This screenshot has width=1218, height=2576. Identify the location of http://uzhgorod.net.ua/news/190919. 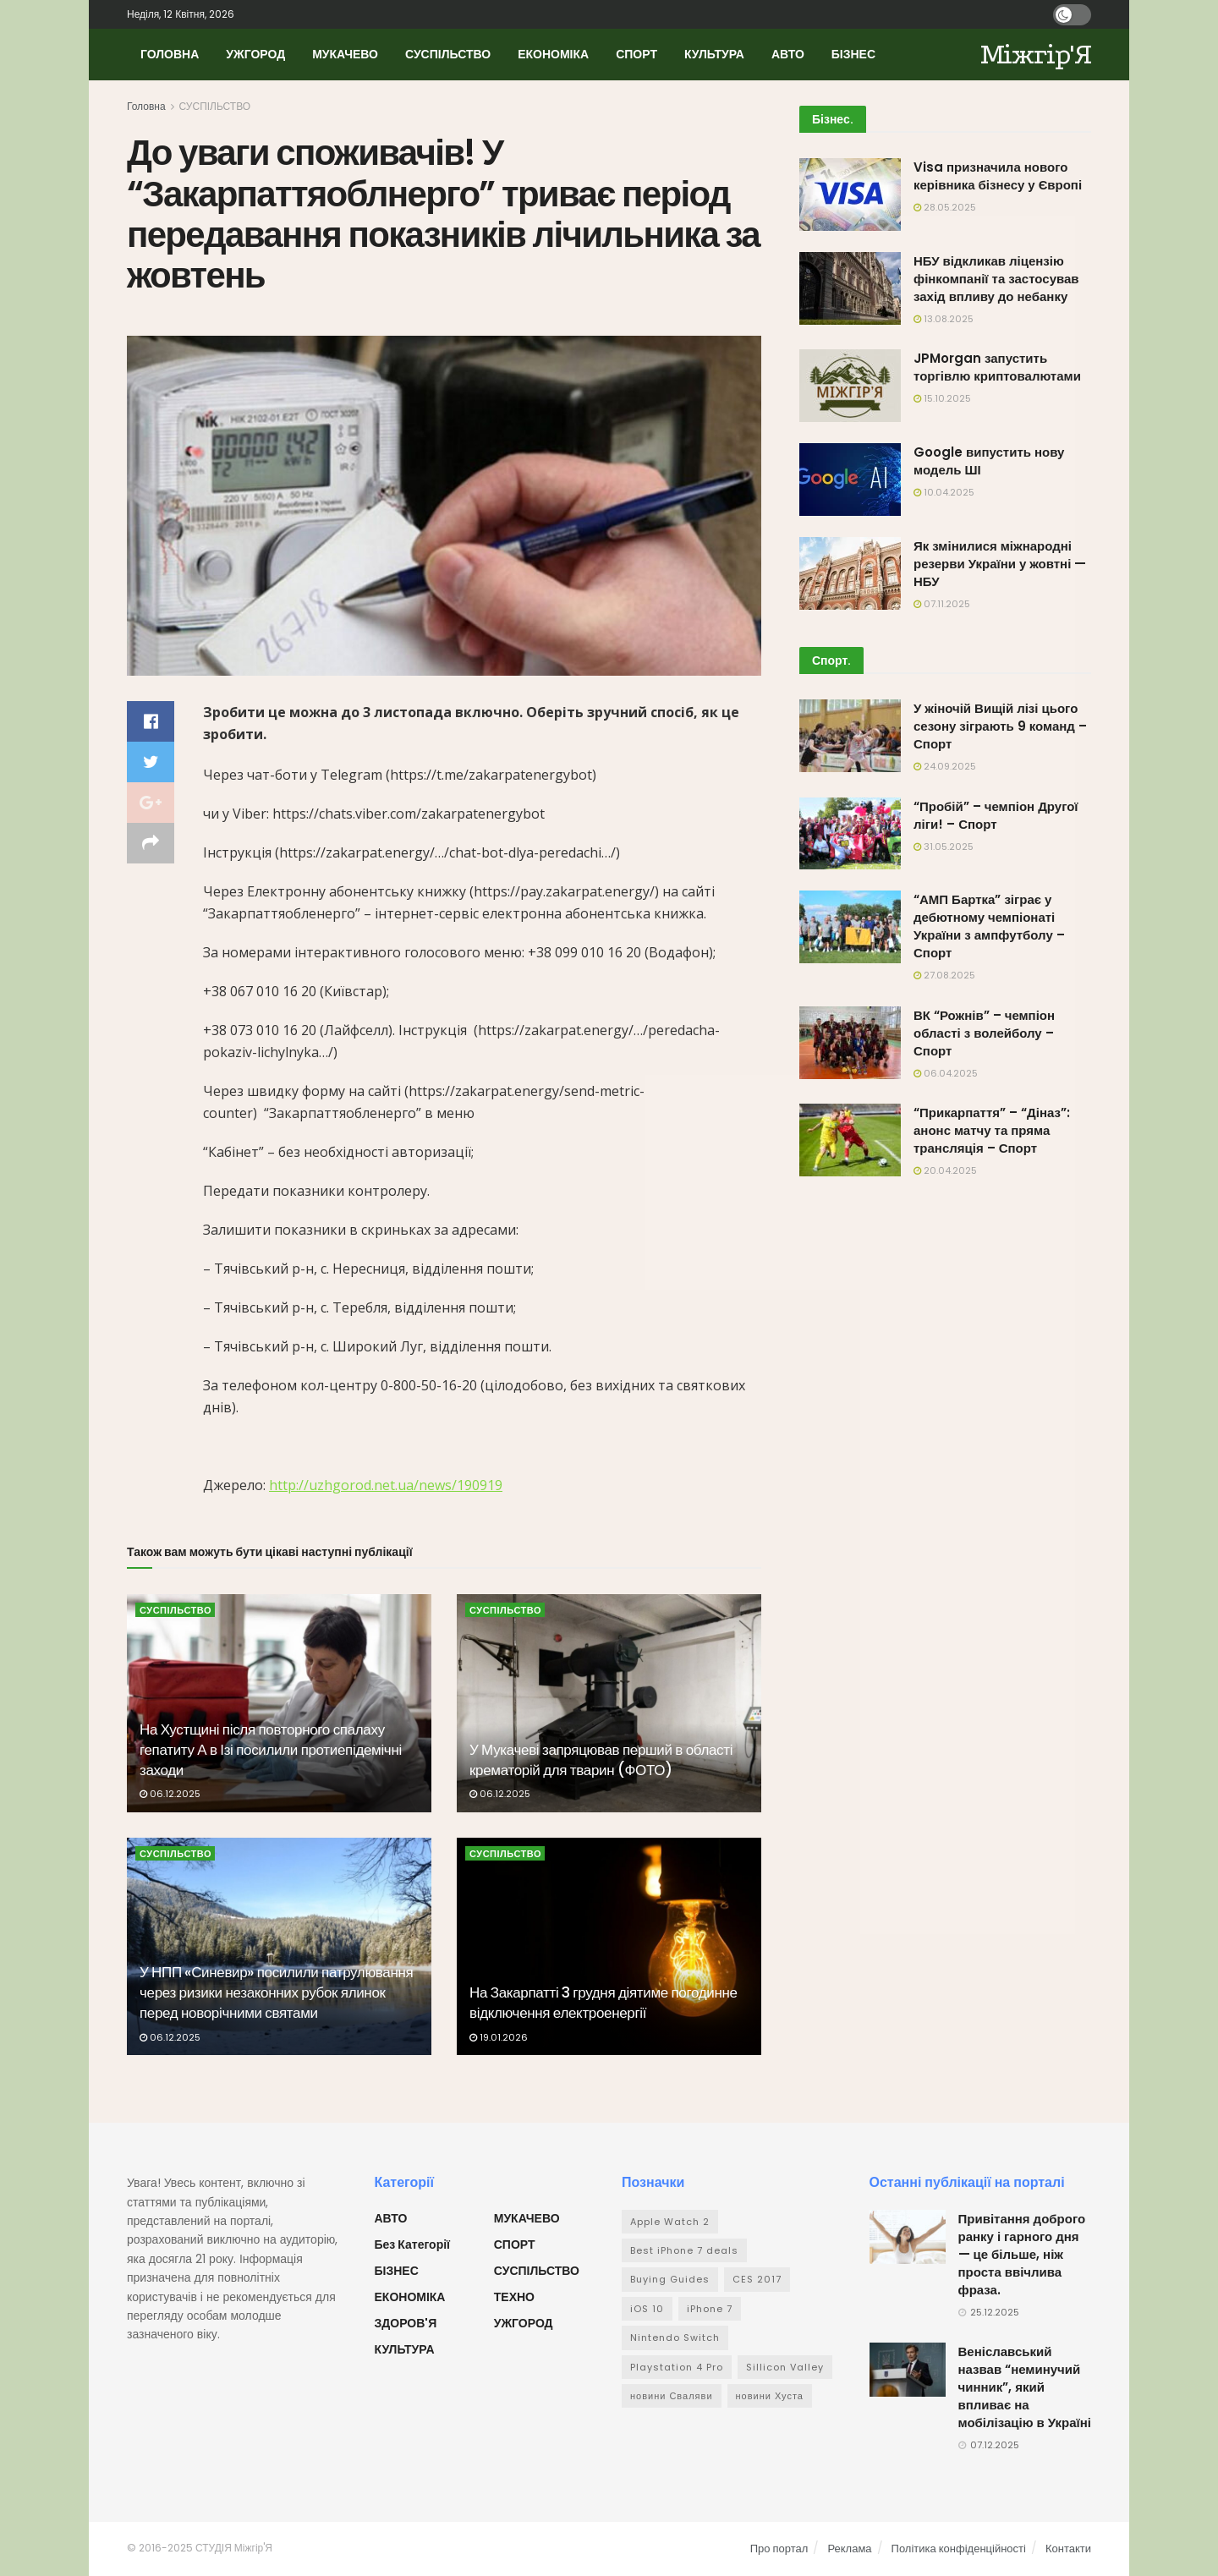
(385, 1485).